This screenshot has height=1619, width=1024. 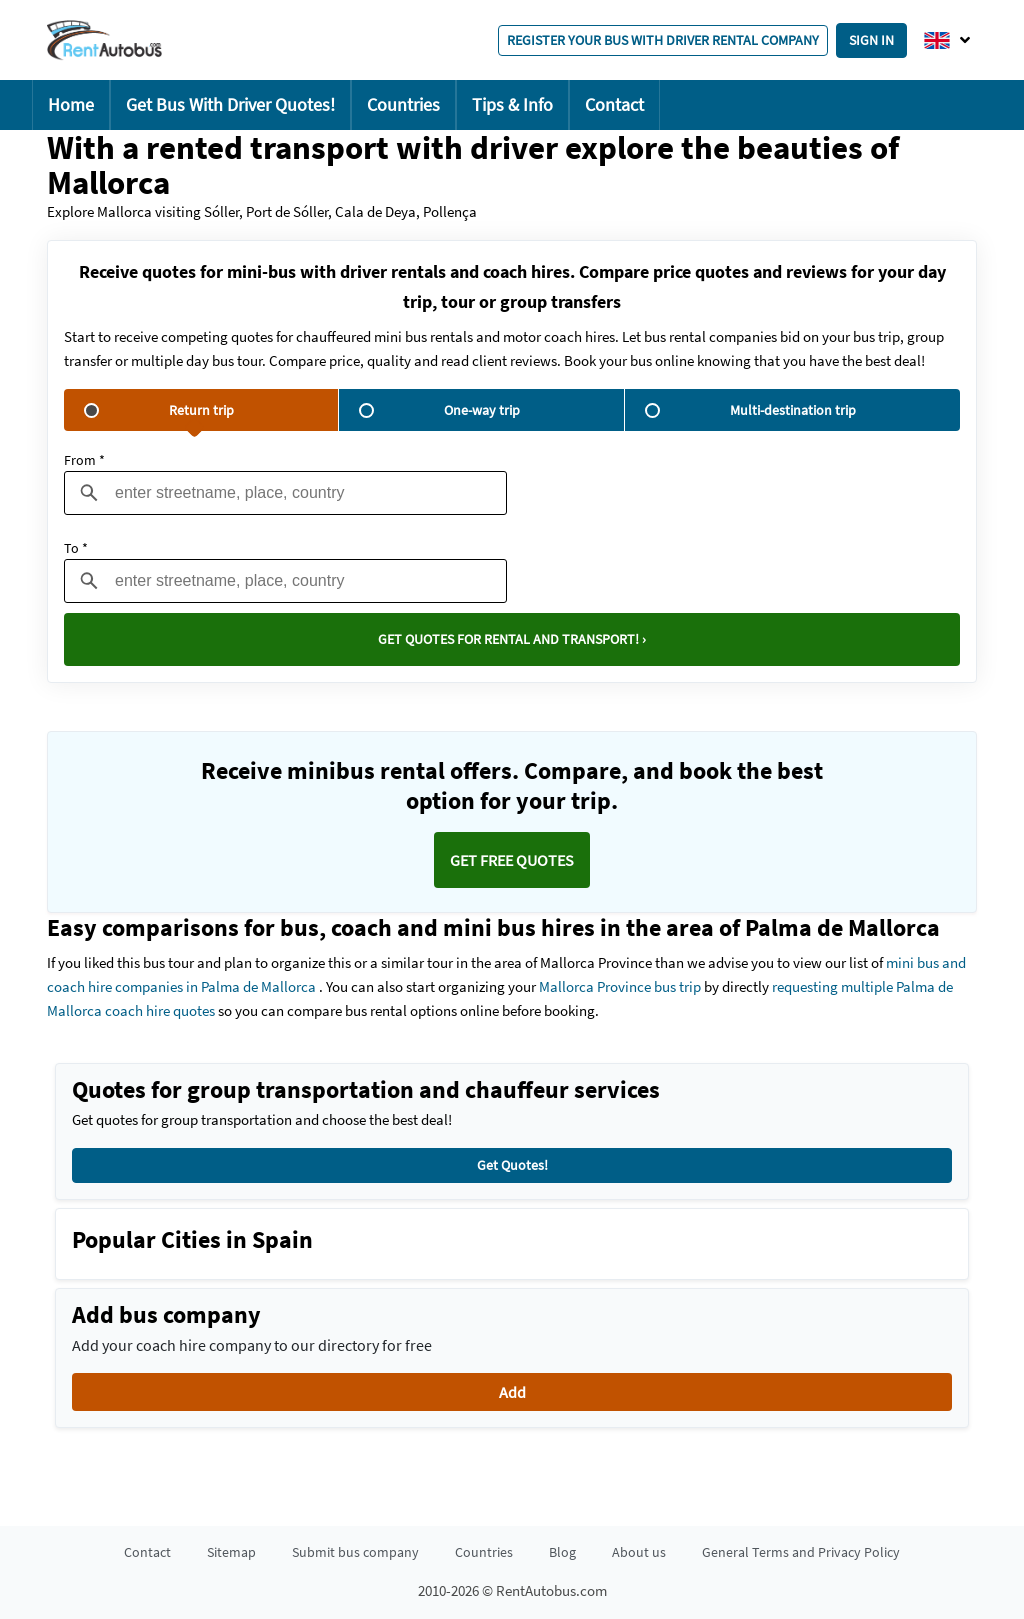 What do you see at coordinates (562, 1552) in the screenshot?
I see `Blog` at bounding box center [562, 1552].